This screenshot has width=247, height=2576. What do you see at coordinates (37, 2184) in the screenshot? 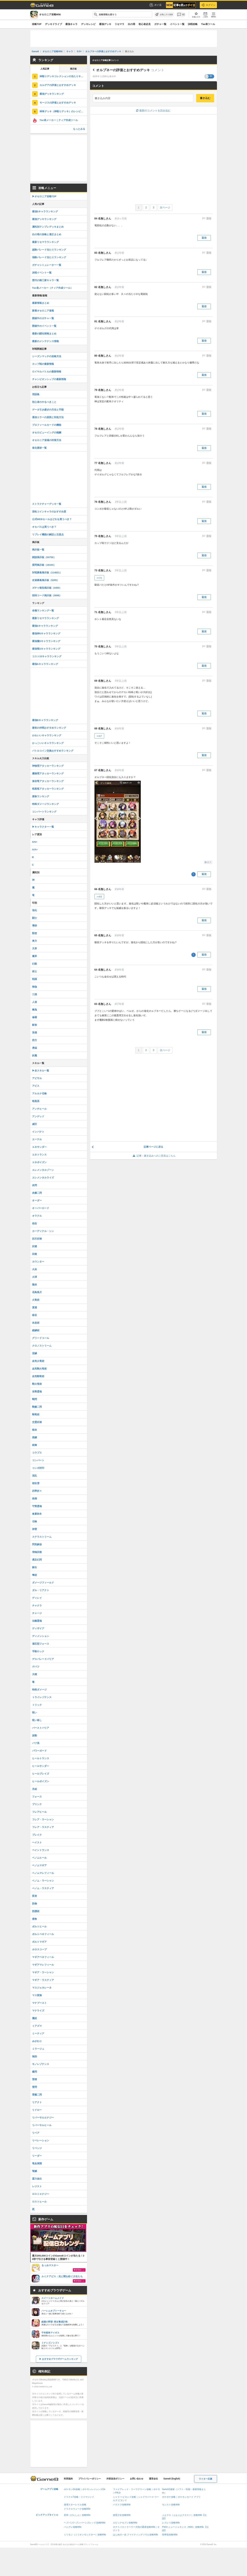
I see `霊力放出` at bounding box center [37, 2184].